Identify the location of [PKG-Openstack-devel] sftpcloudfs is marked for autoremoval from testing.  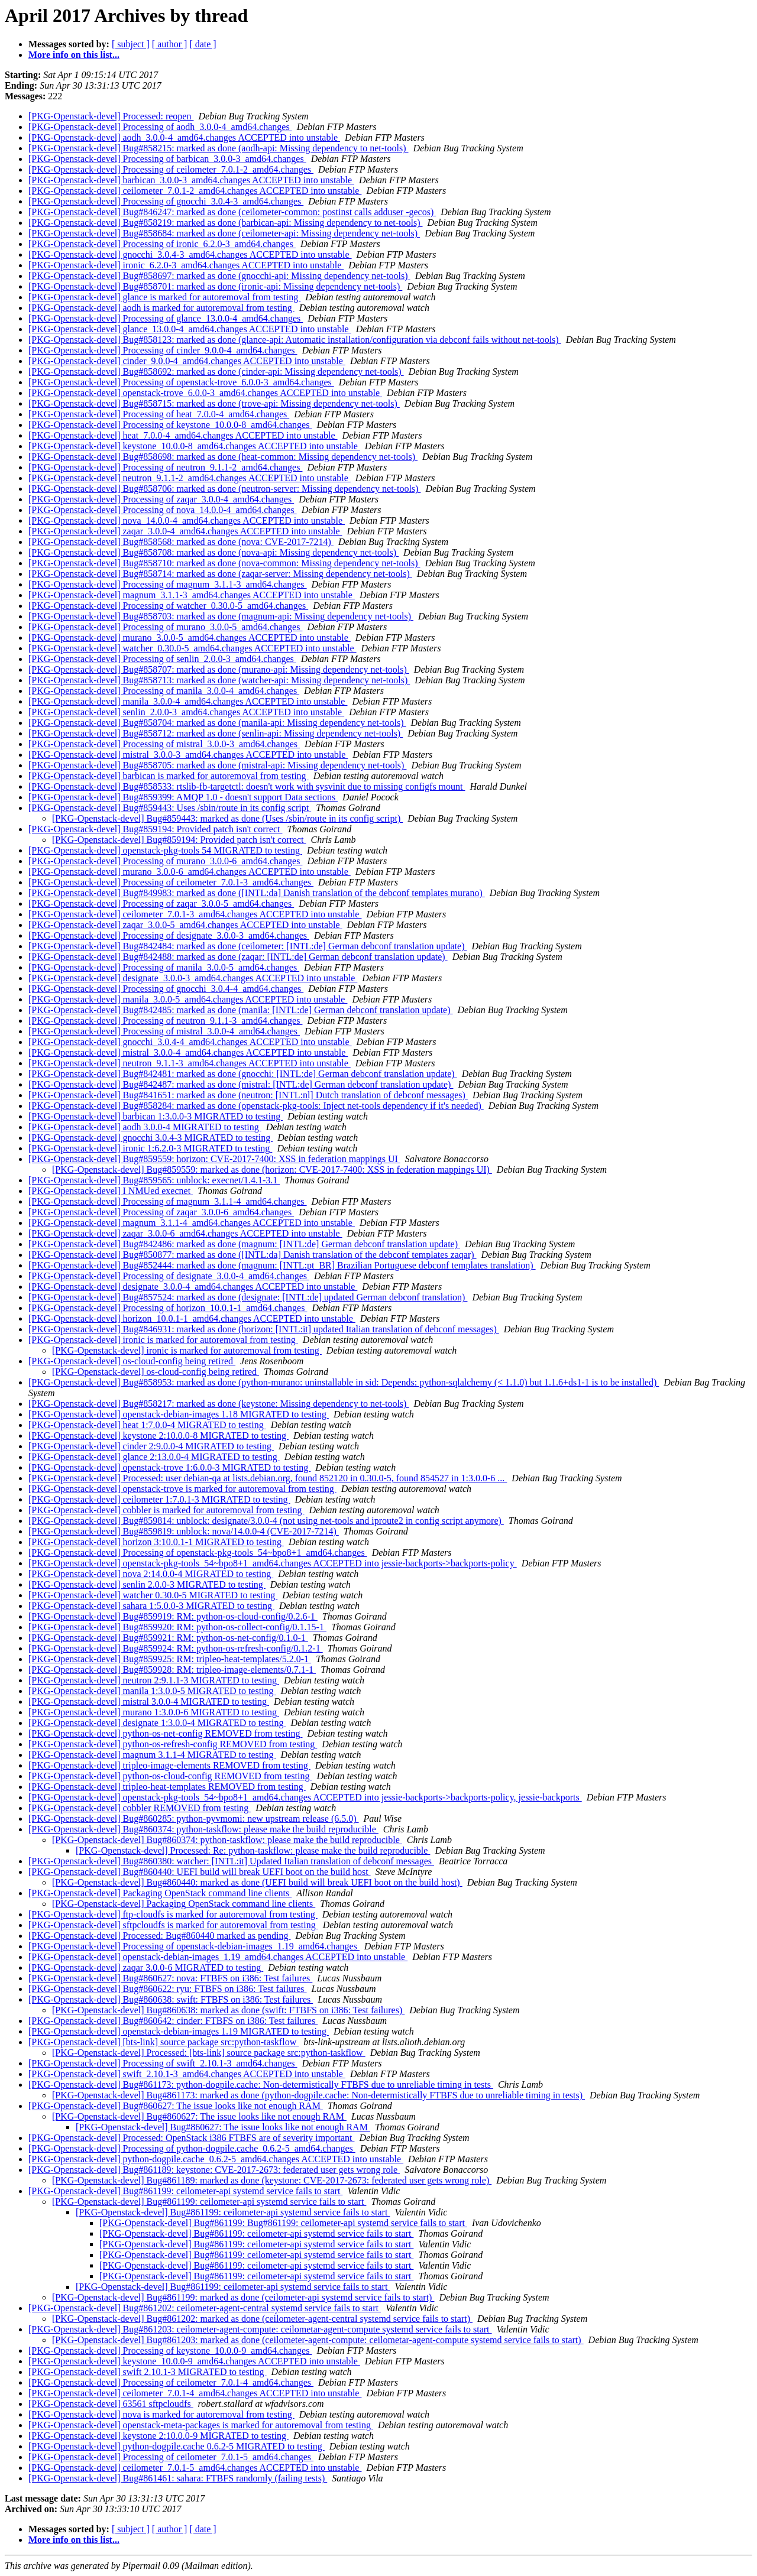
(173, 1925).